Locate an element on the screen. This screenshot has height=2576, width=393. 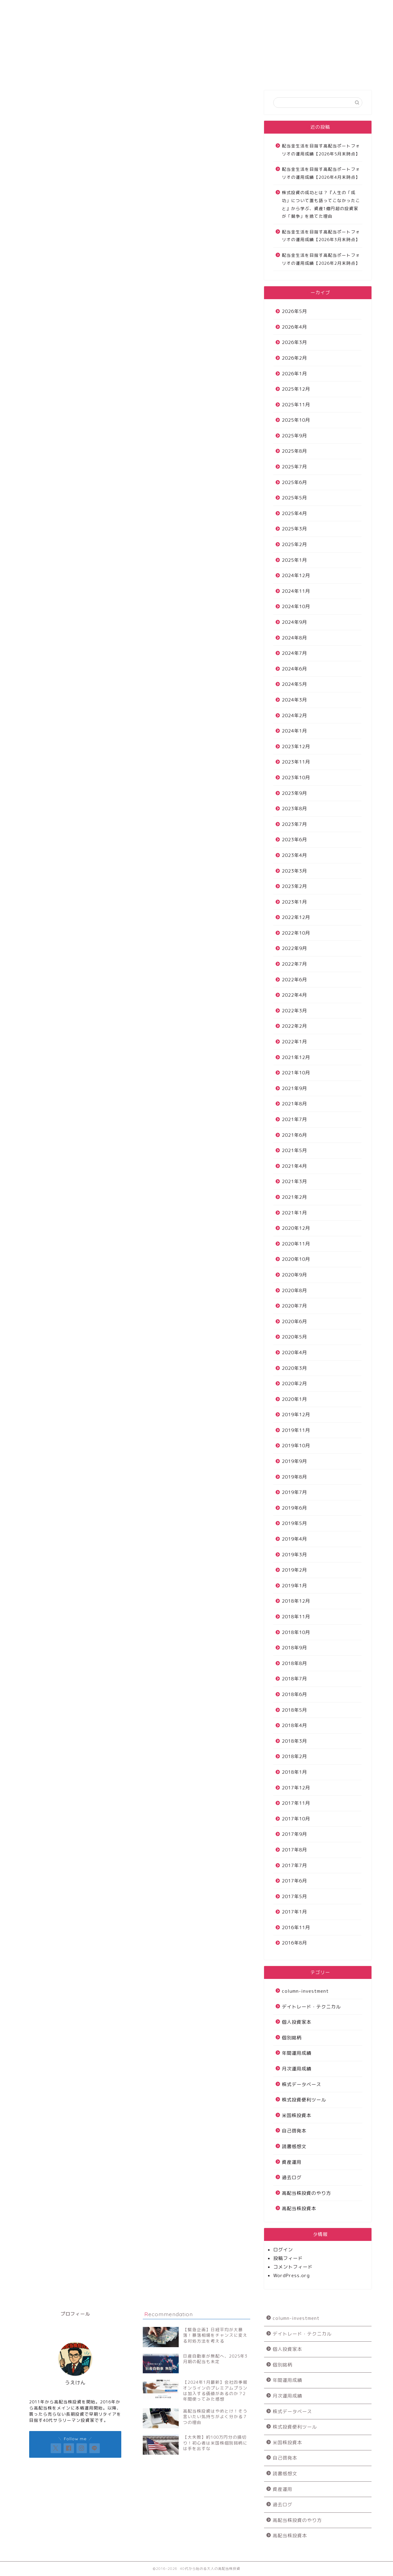
2022年3月 is located at coordinates (294, 1010).